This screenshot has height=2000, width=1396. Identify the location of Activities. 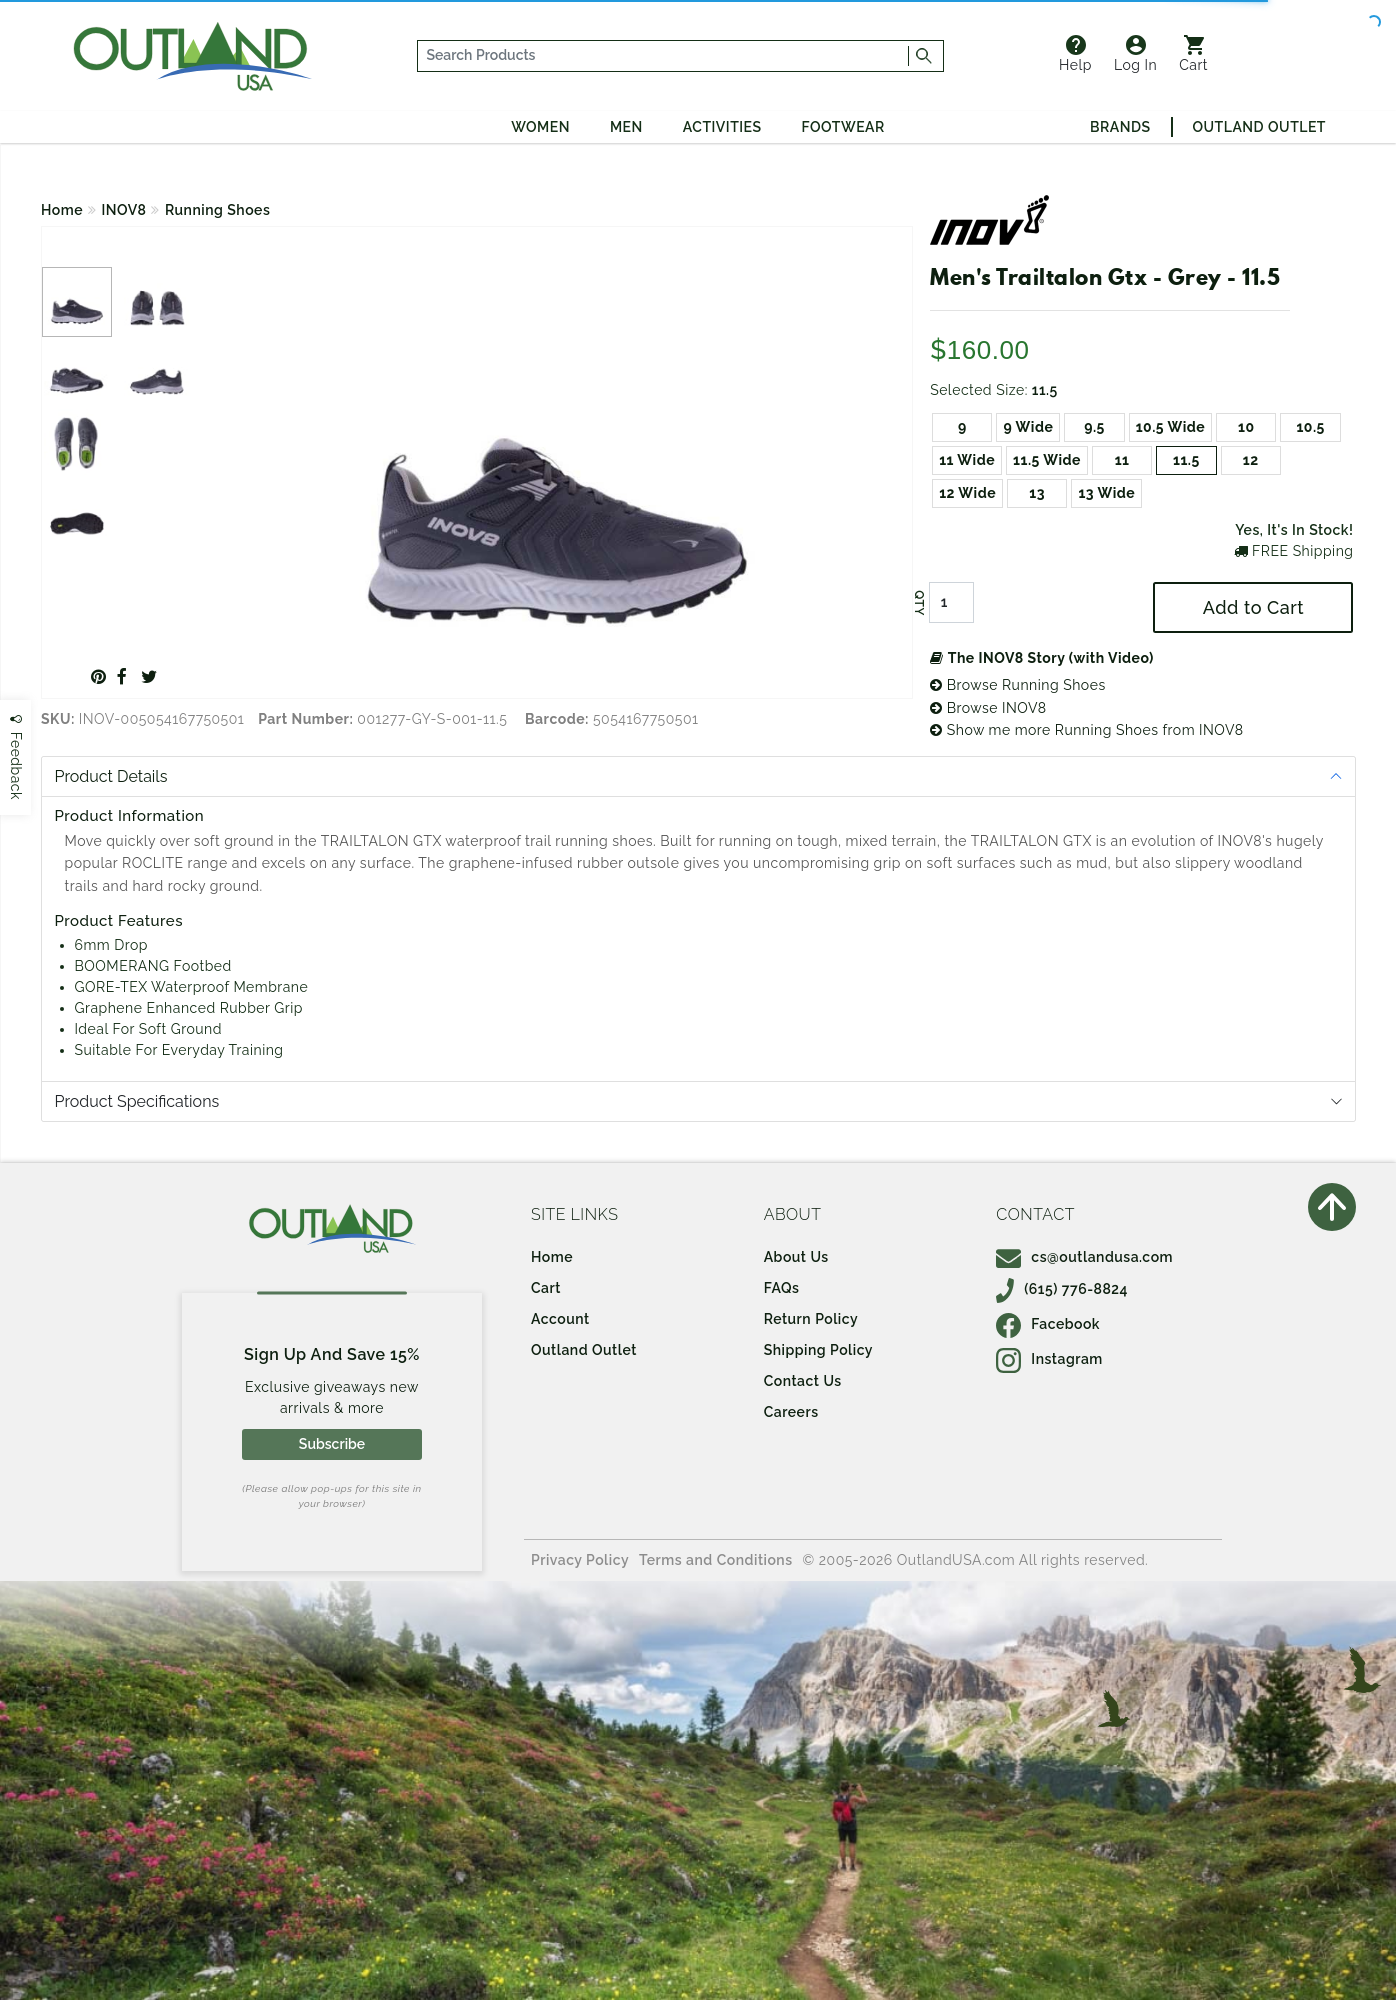
(722, 127).